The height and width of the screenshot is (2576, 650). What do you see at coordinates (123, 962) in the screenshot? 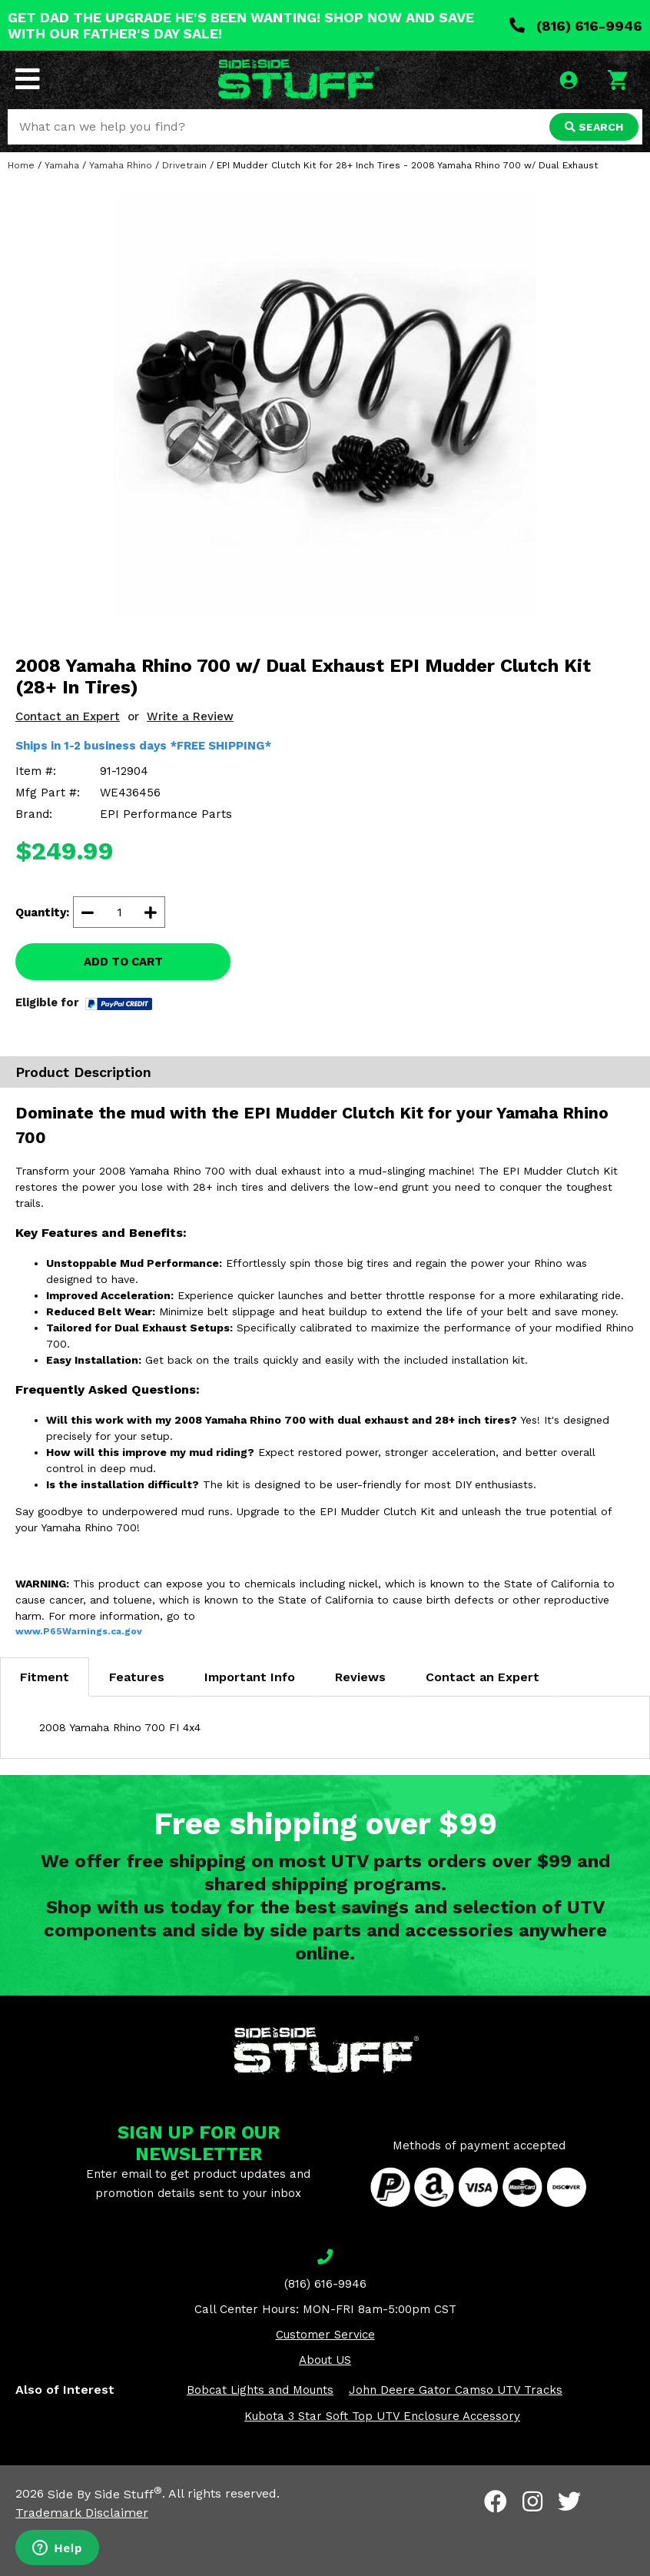
I see `ADD TO CART` at bounding box center [123, 962].